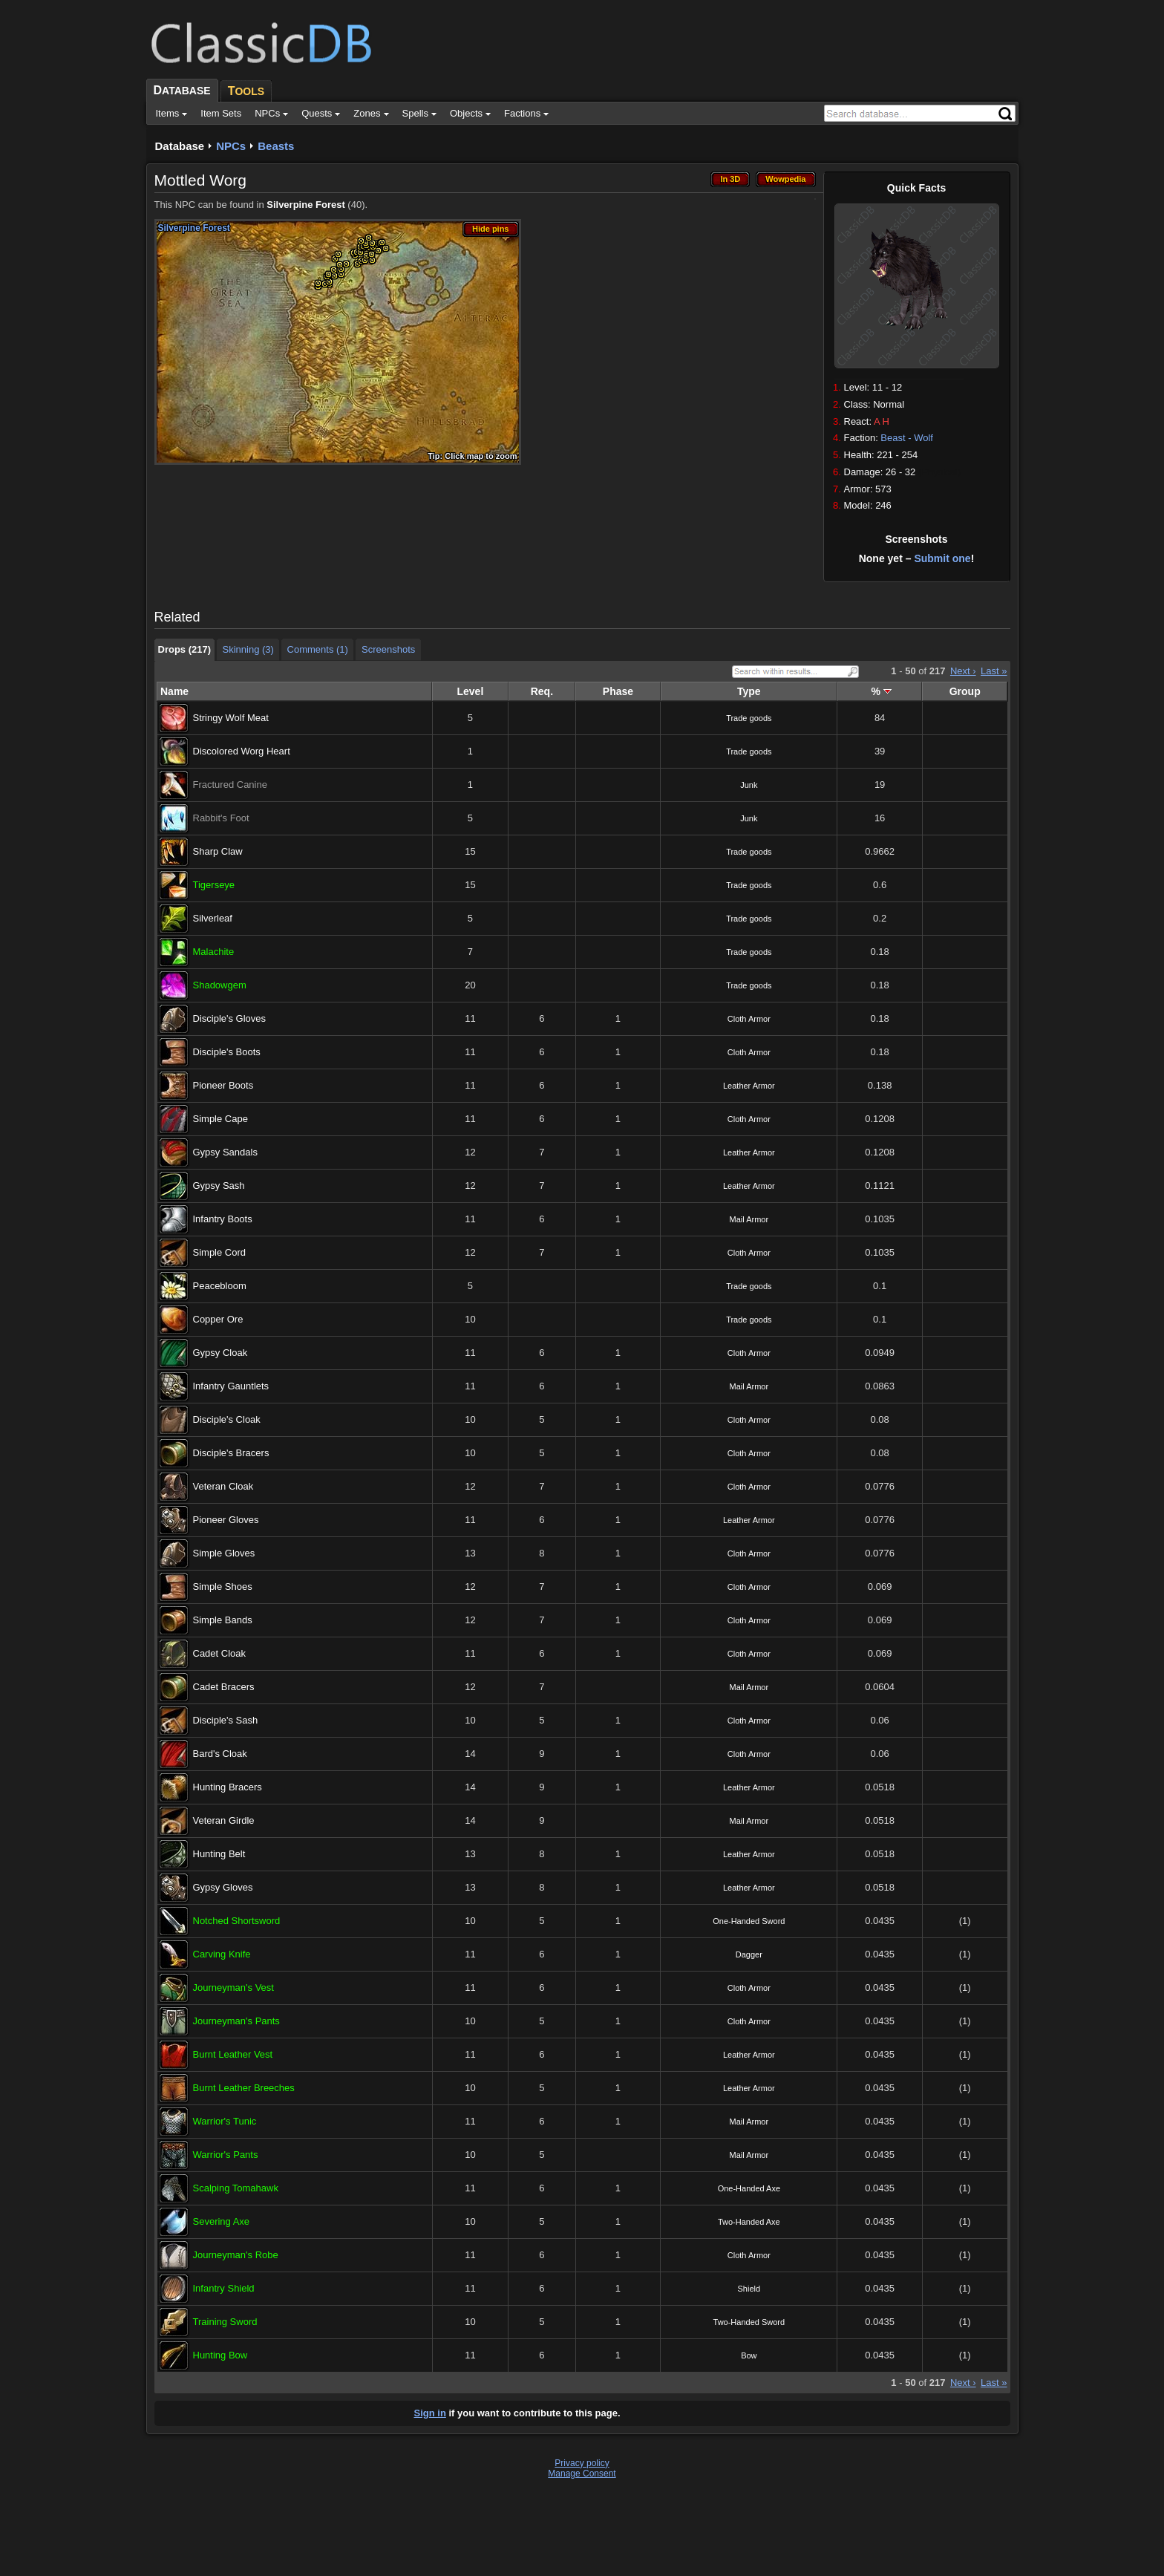 The width and height of the screenshot is (1164, 2576). I want to click on Severing Axe, so click(221, 2221).